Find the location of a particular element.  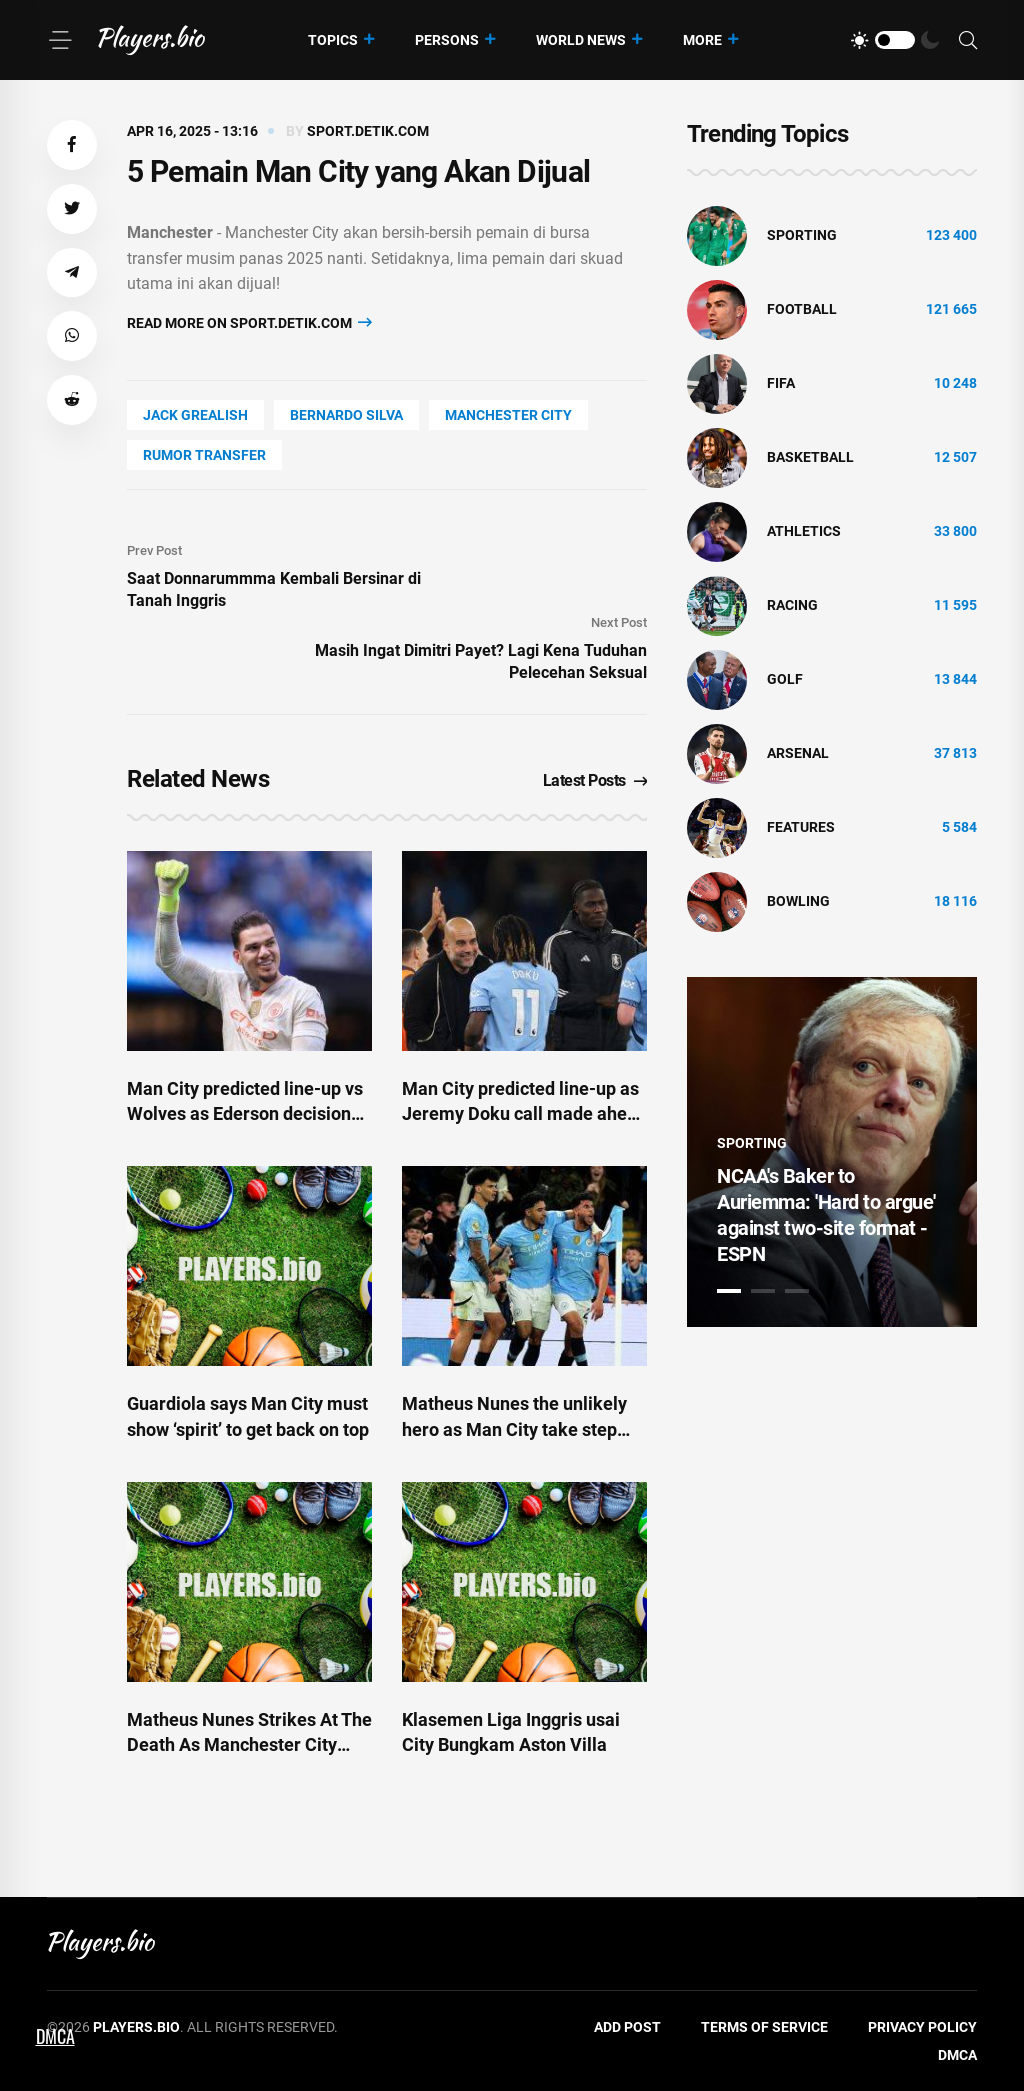

World News is located at coordinates (581, 40).